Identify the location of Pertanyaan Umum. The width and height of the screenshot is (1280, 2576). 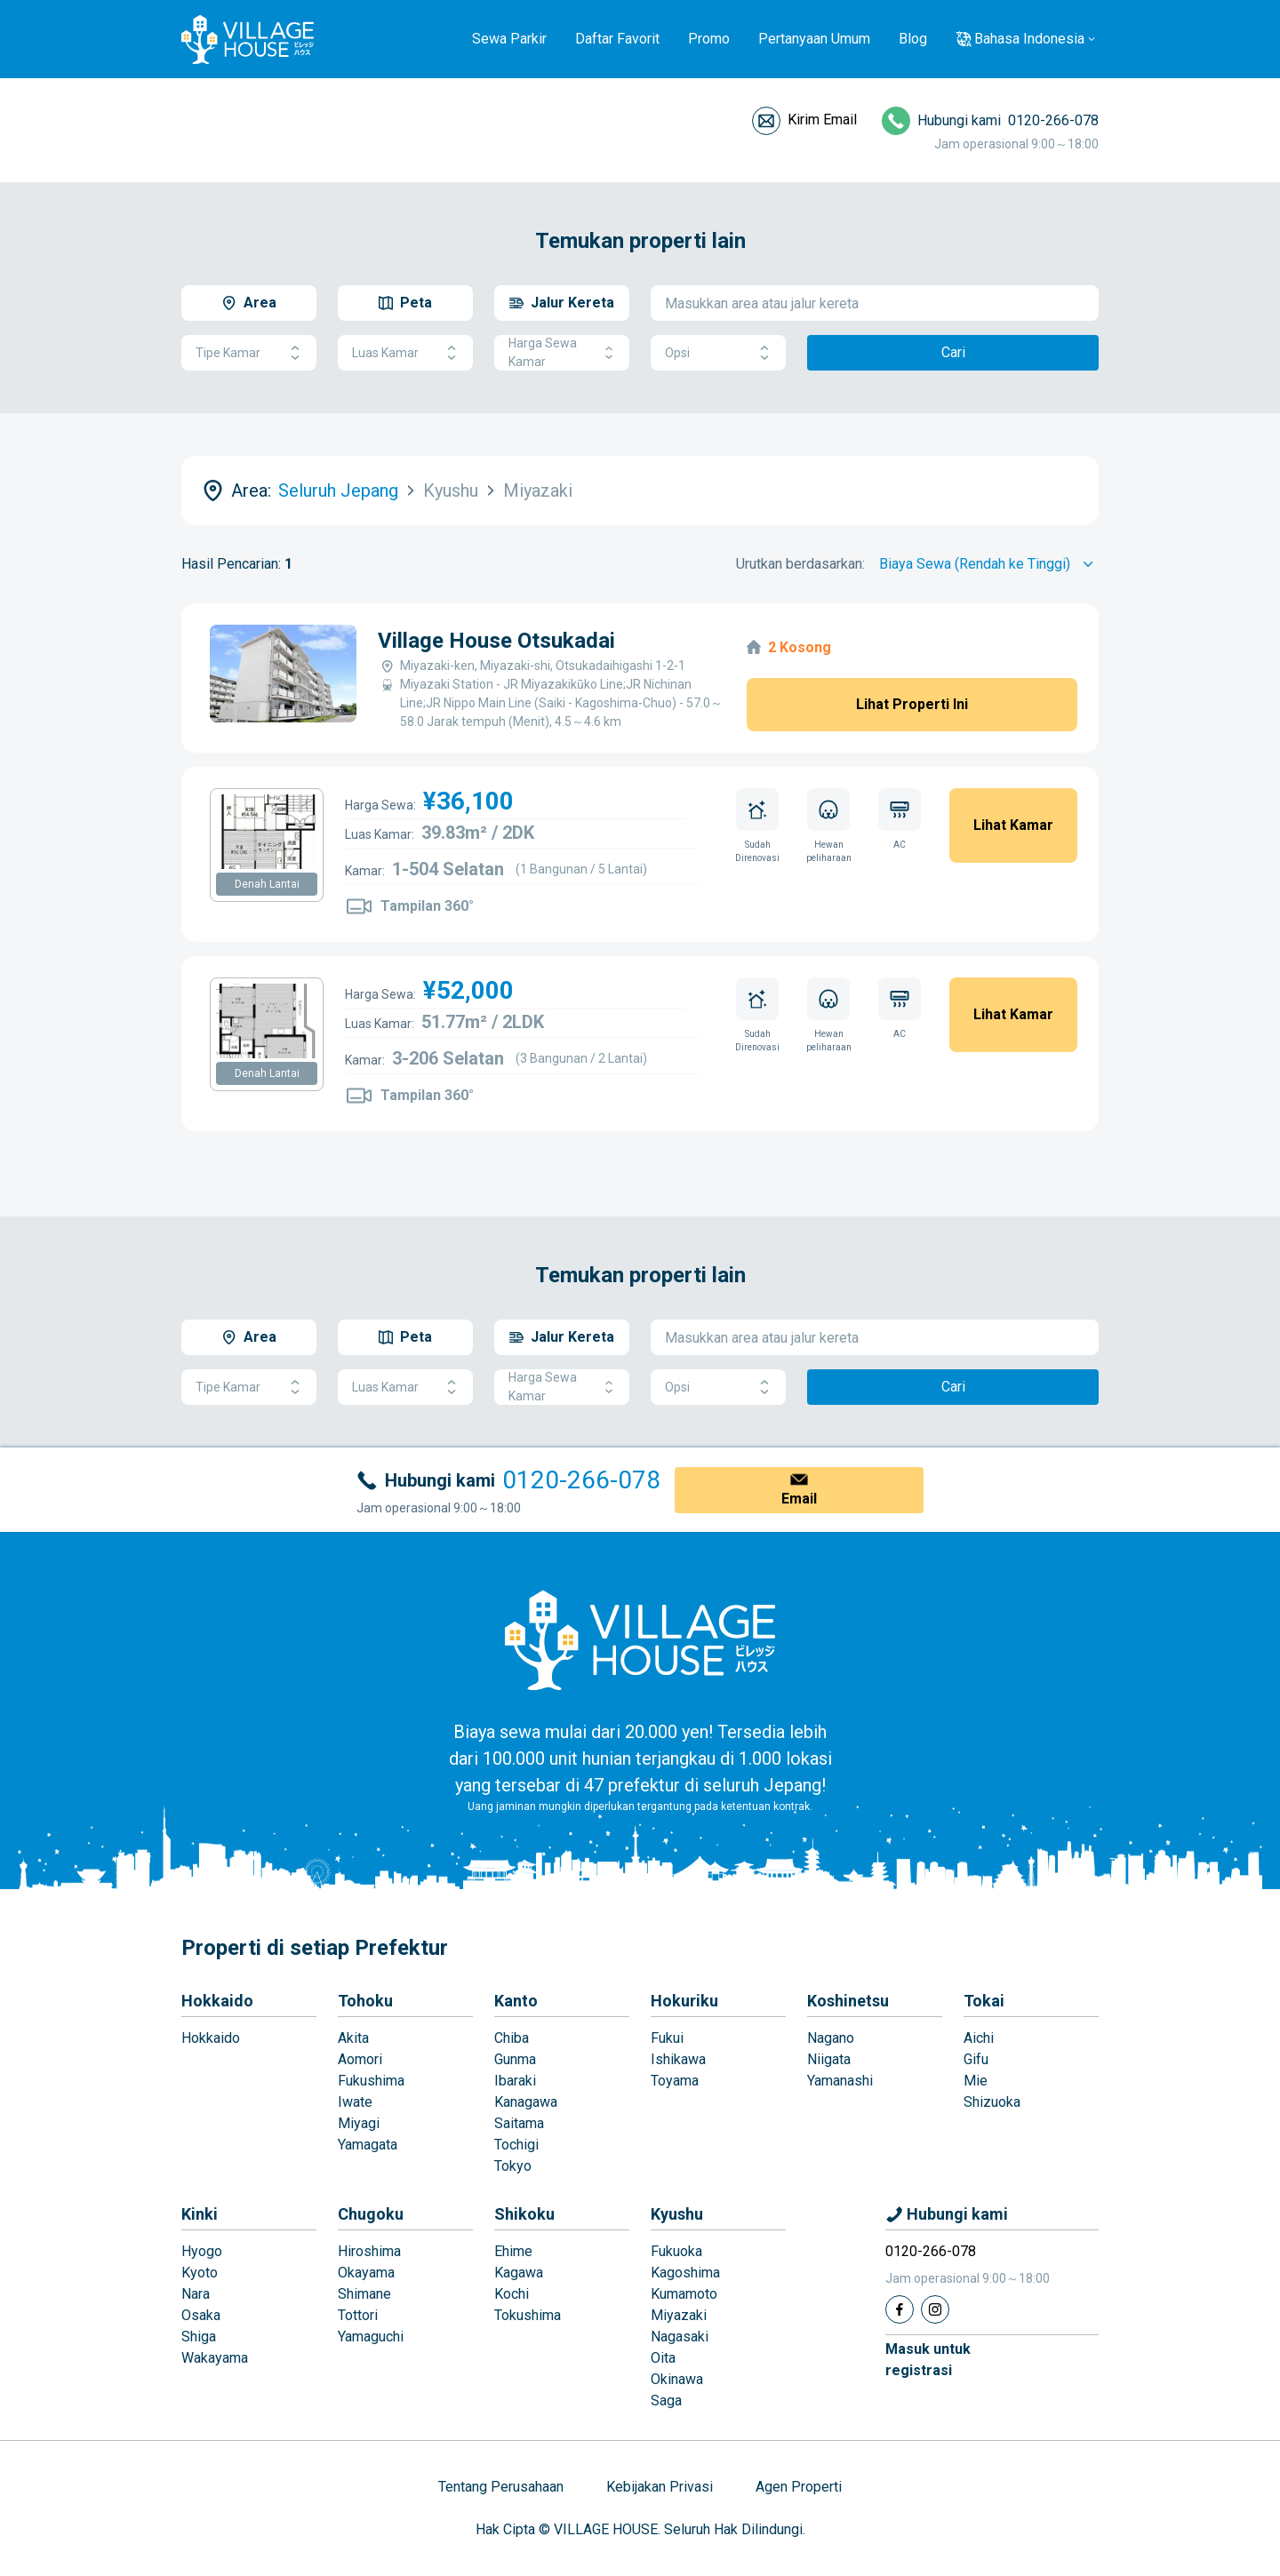
(814, 38).